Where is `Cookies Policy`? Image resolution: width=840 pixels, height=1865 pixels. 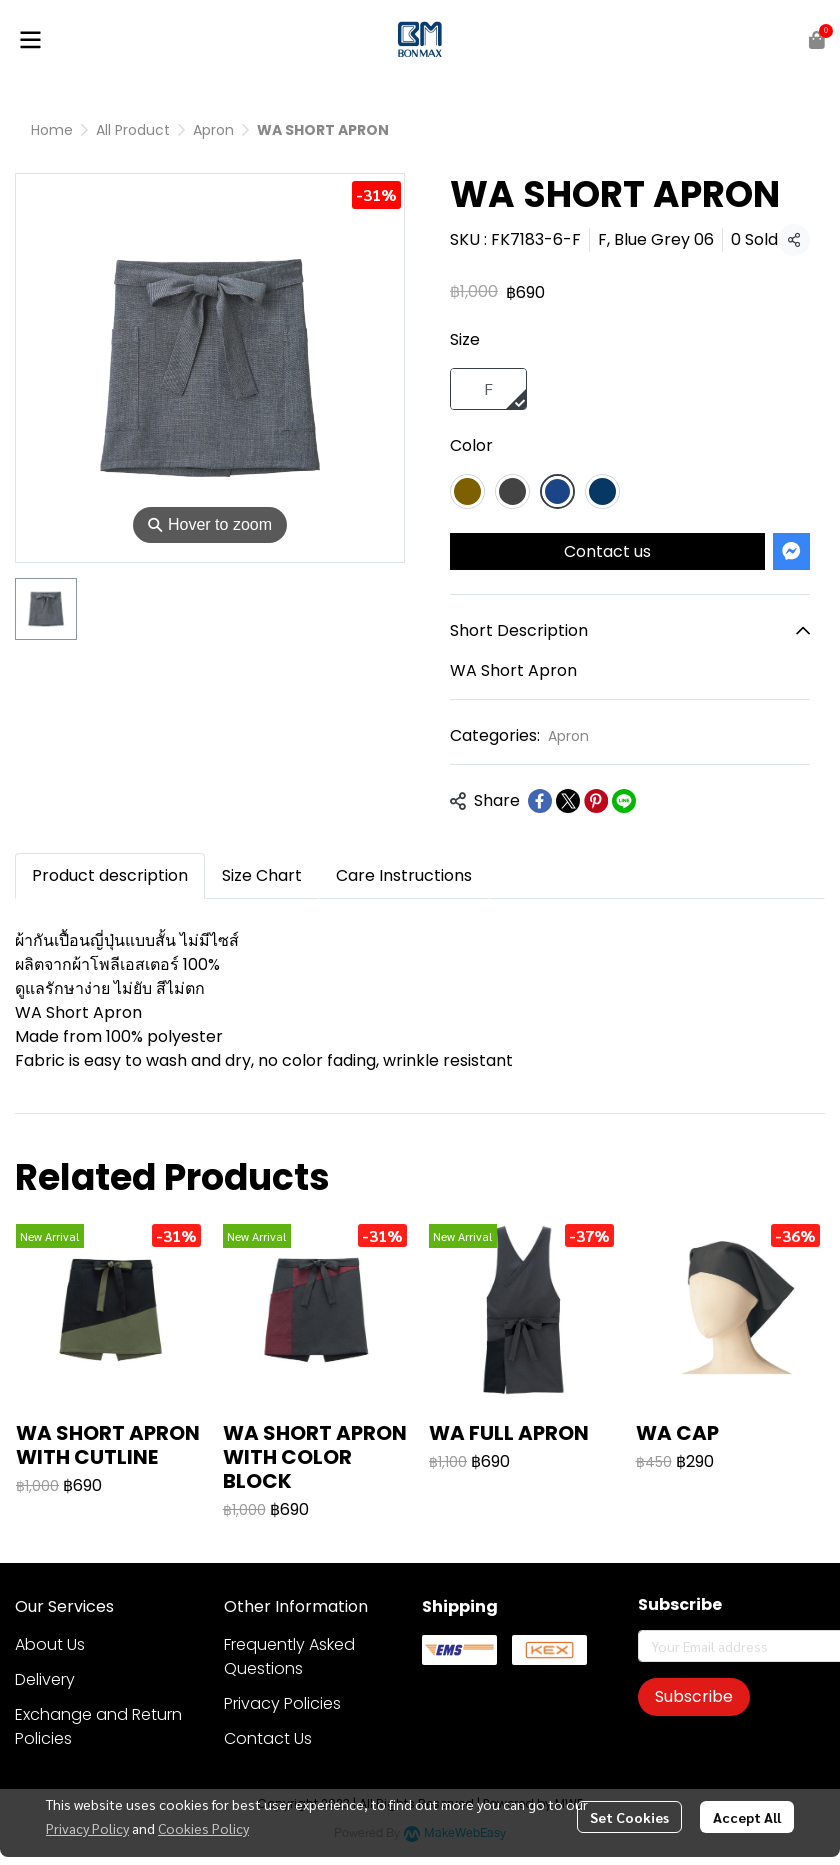
Cookies Policy is located at coordinates (203, 1828).